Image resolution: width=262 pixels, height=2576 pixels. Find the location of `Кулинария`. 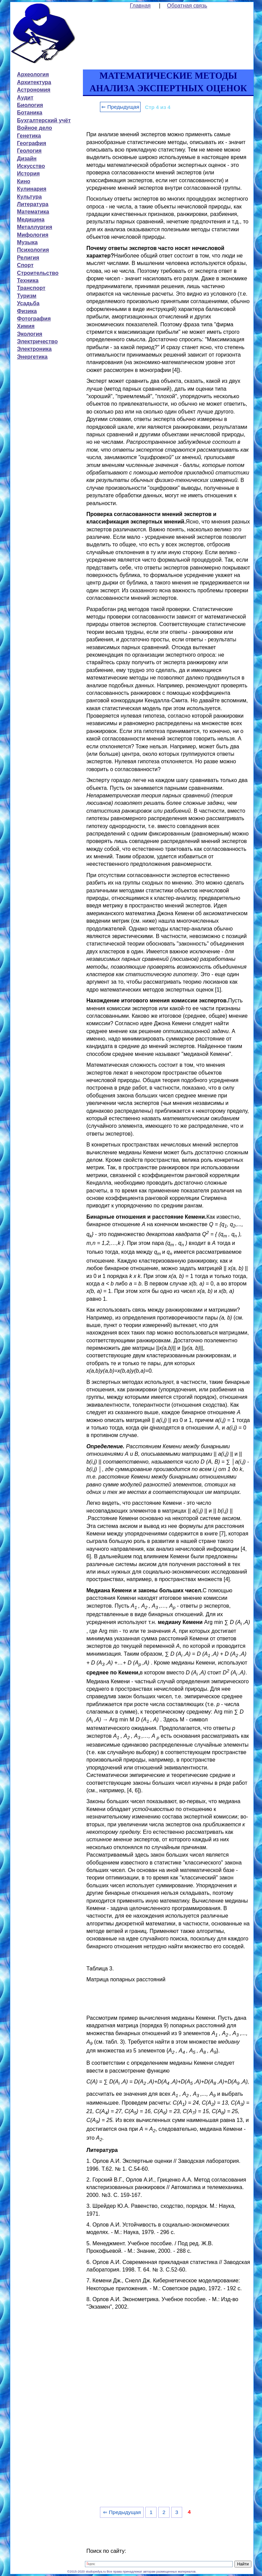

Кулинария is located at coordinates (31, 189).